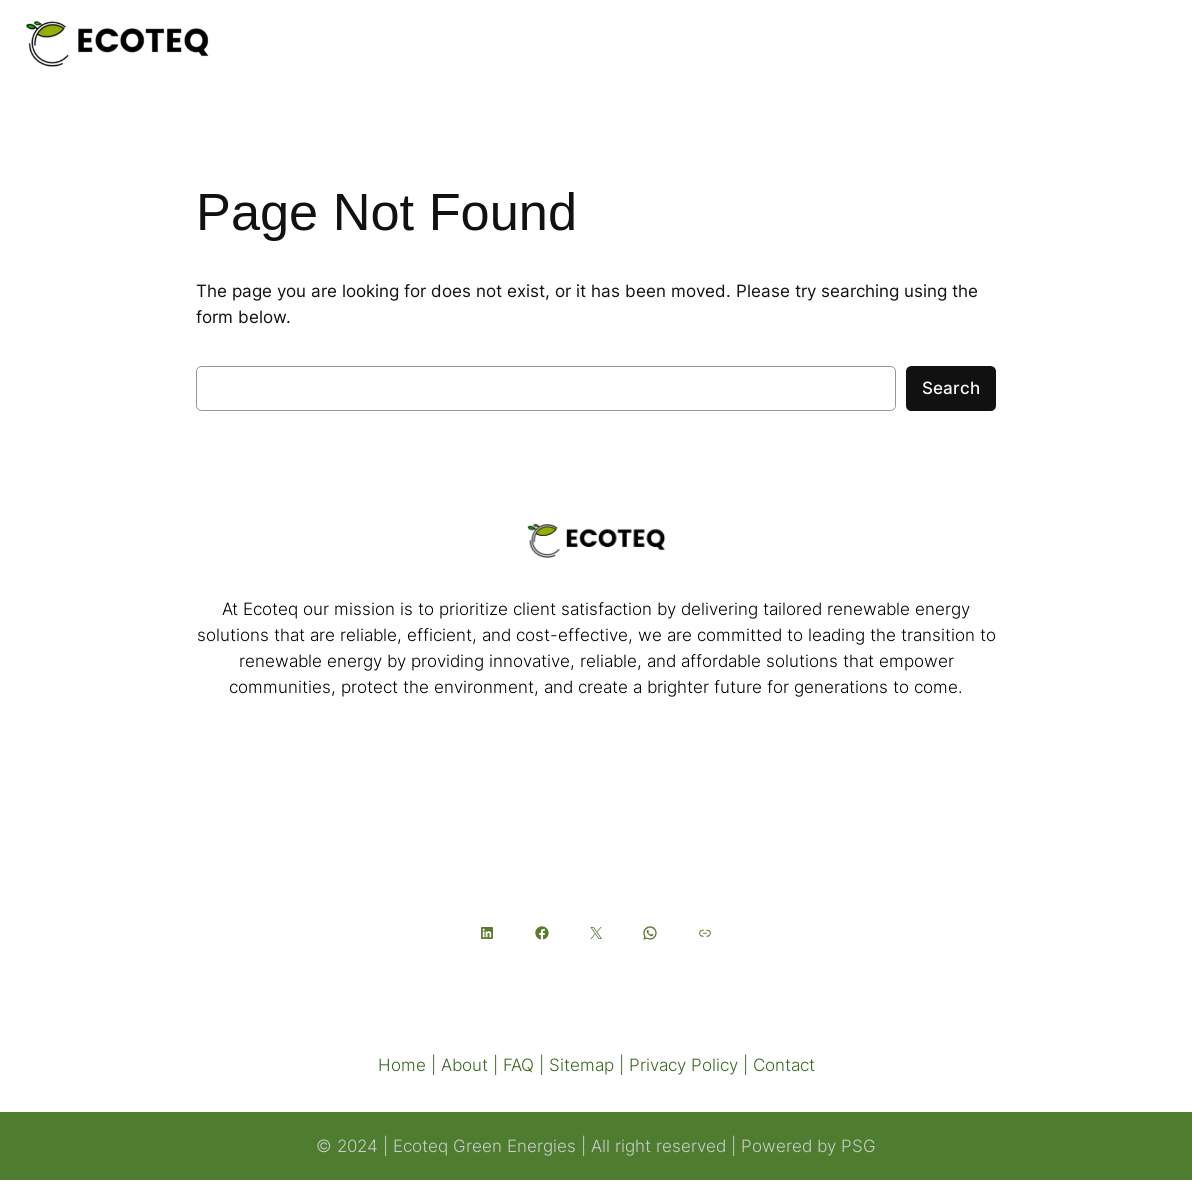 The image size is (1192, 1196). I want to click on Privacy Policy, so click(683, 1065).